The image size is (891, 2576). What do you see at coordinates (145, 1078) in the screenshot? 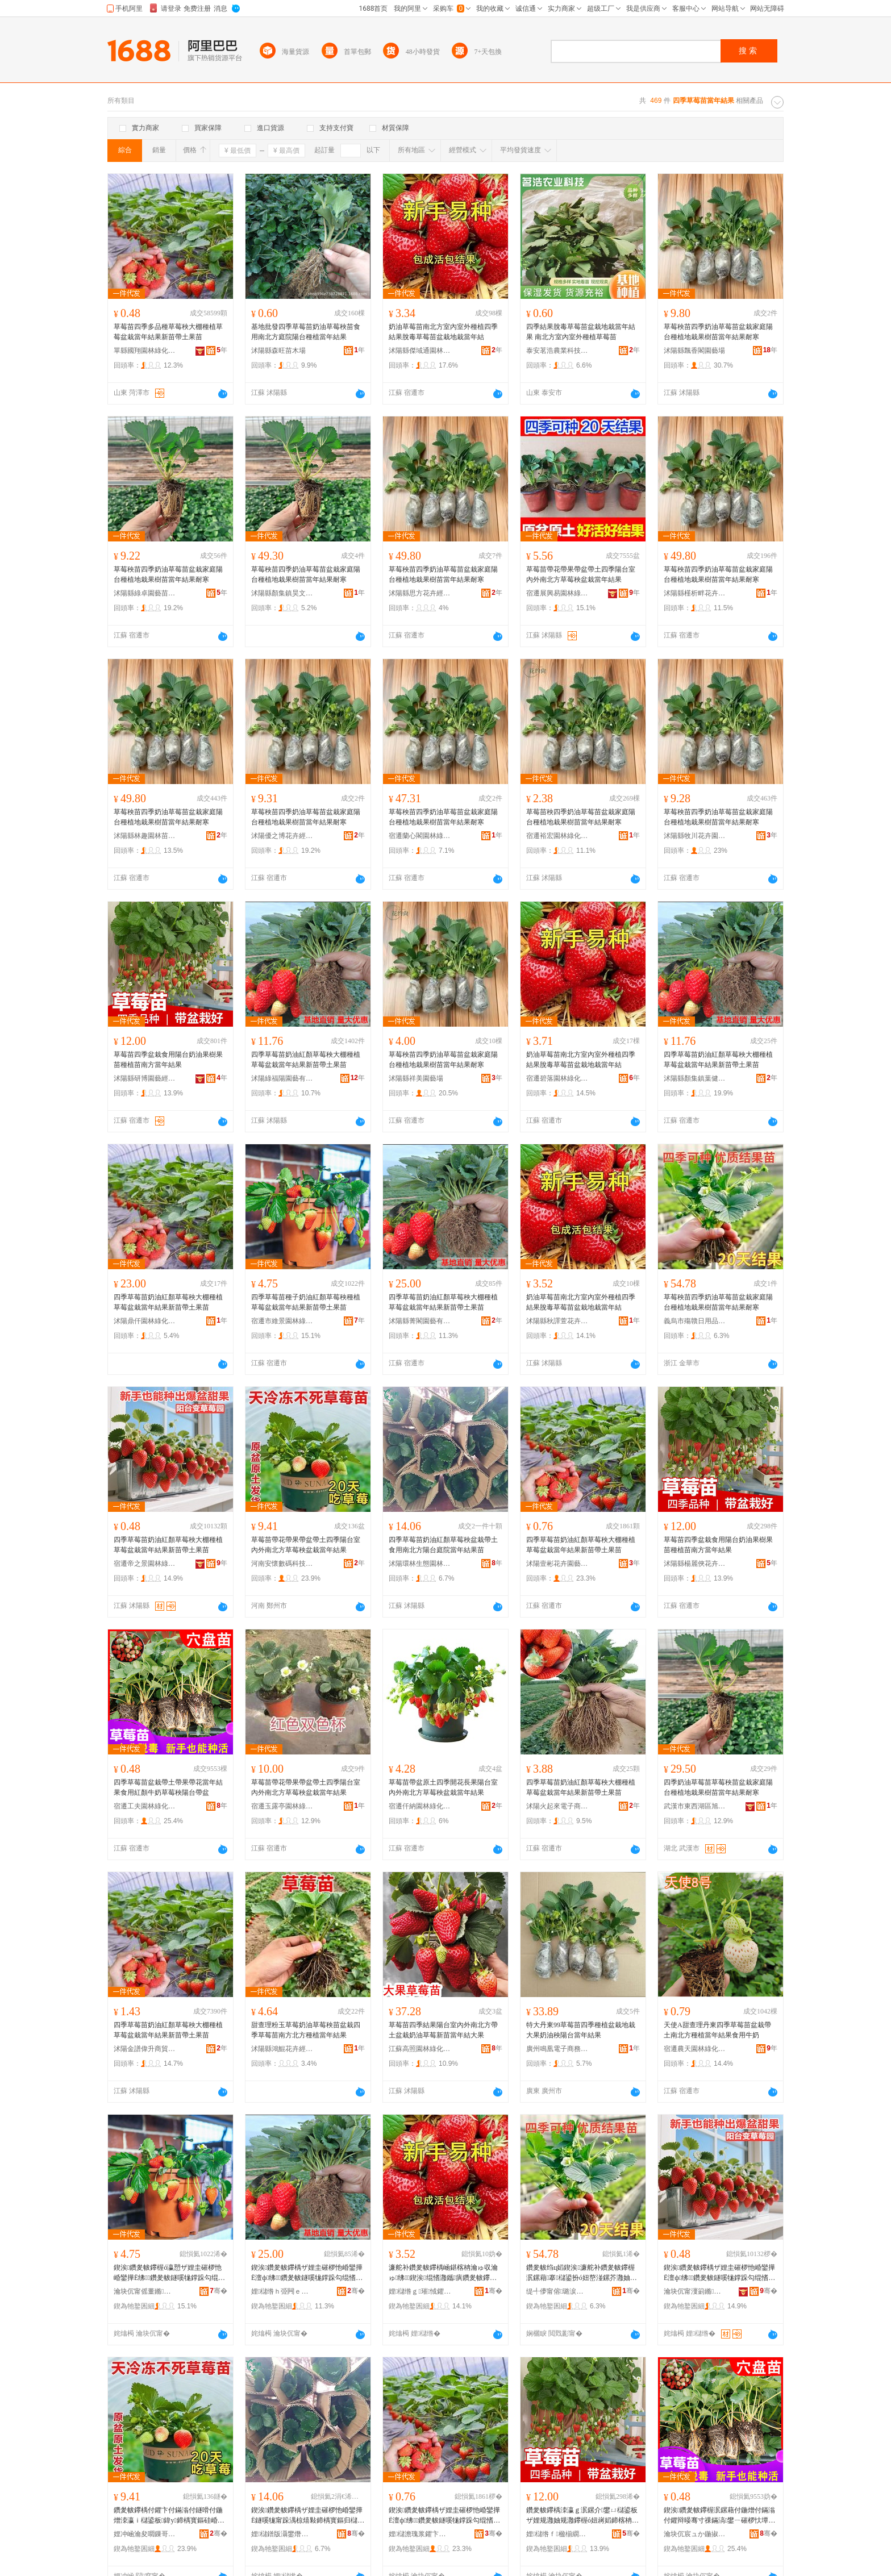
I see `沭陽縣研博園藝經營部` at bounding box center [145, 1078].